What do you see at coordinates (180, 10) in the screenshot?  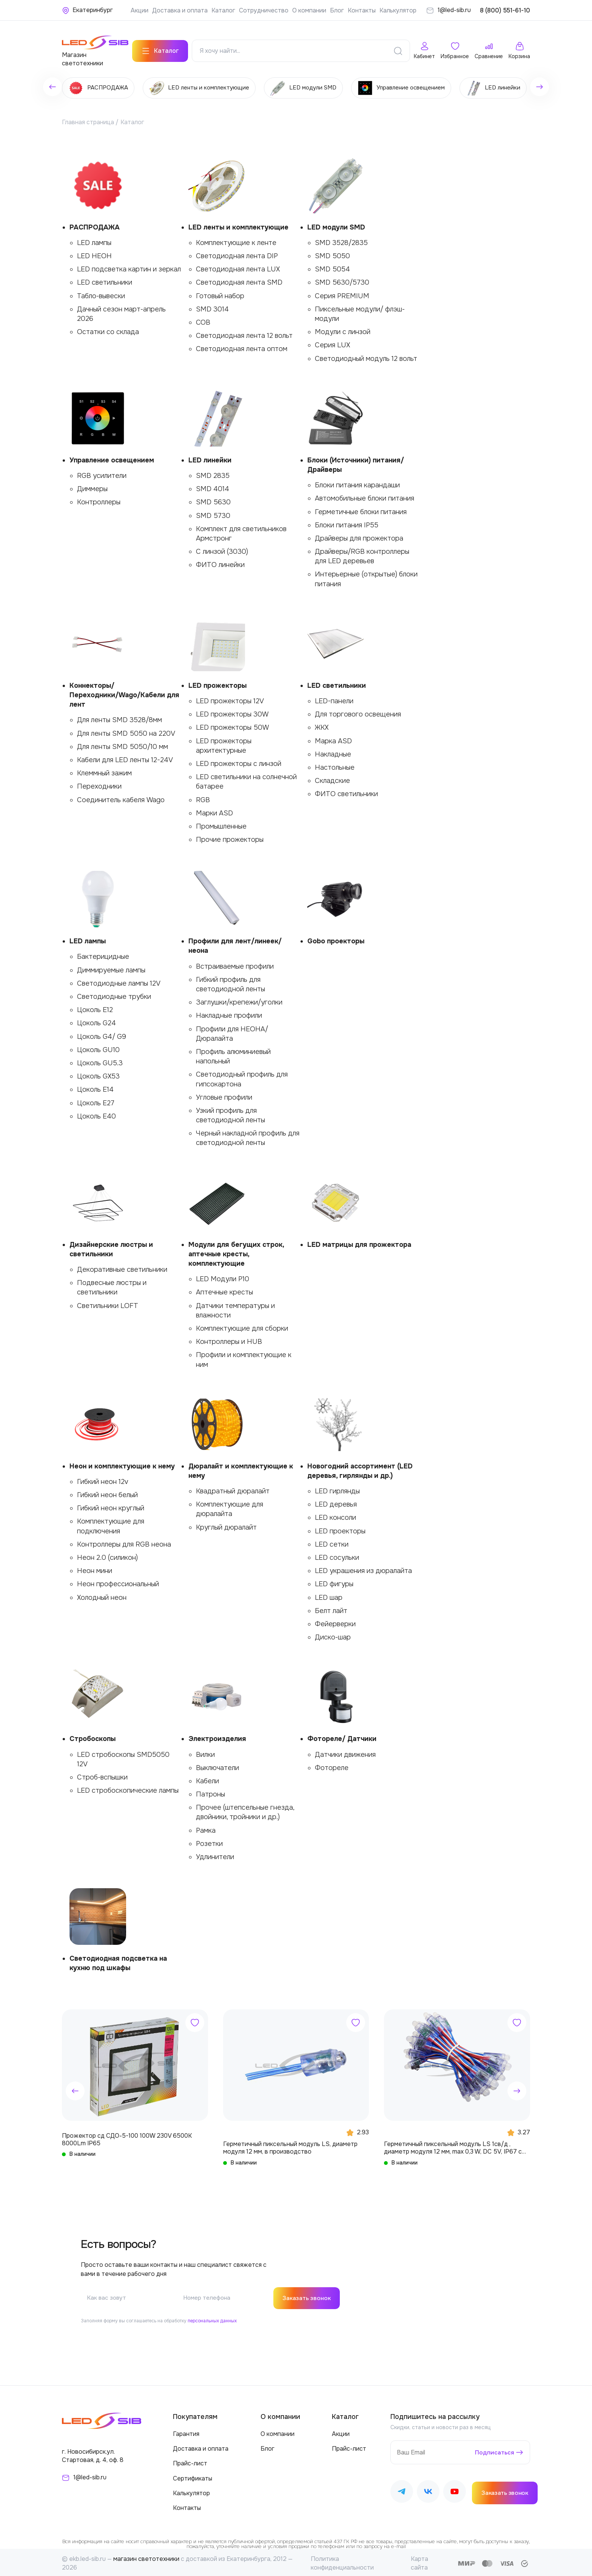 I see `Доставка и оплата` at bounding box center [180, 10].